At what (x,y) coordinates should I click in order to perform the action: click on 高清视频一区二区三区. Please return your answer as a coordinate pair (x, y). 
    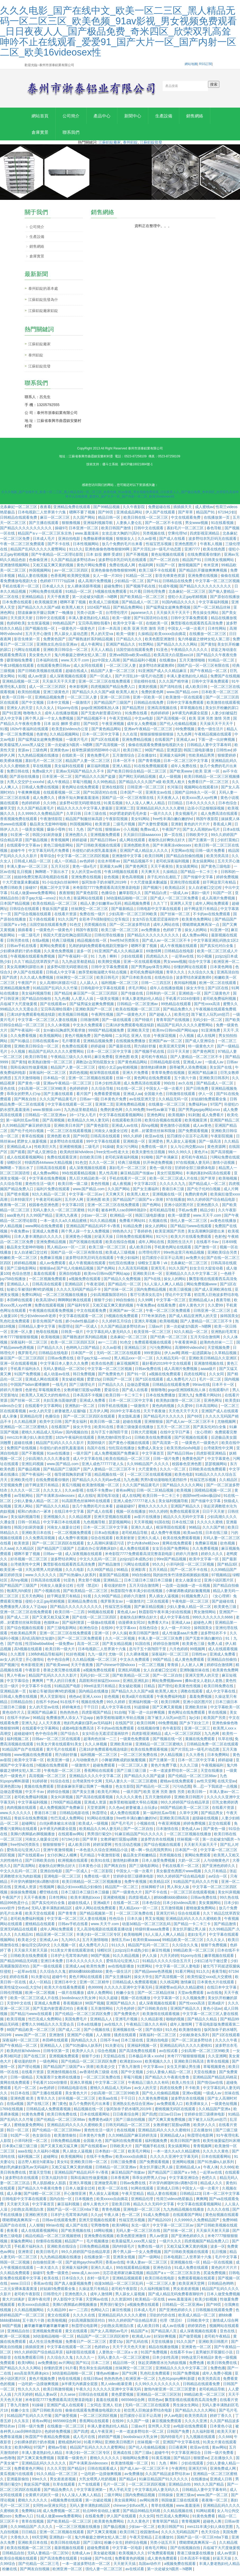
    Looking at the image, I should click on (48, 1780).